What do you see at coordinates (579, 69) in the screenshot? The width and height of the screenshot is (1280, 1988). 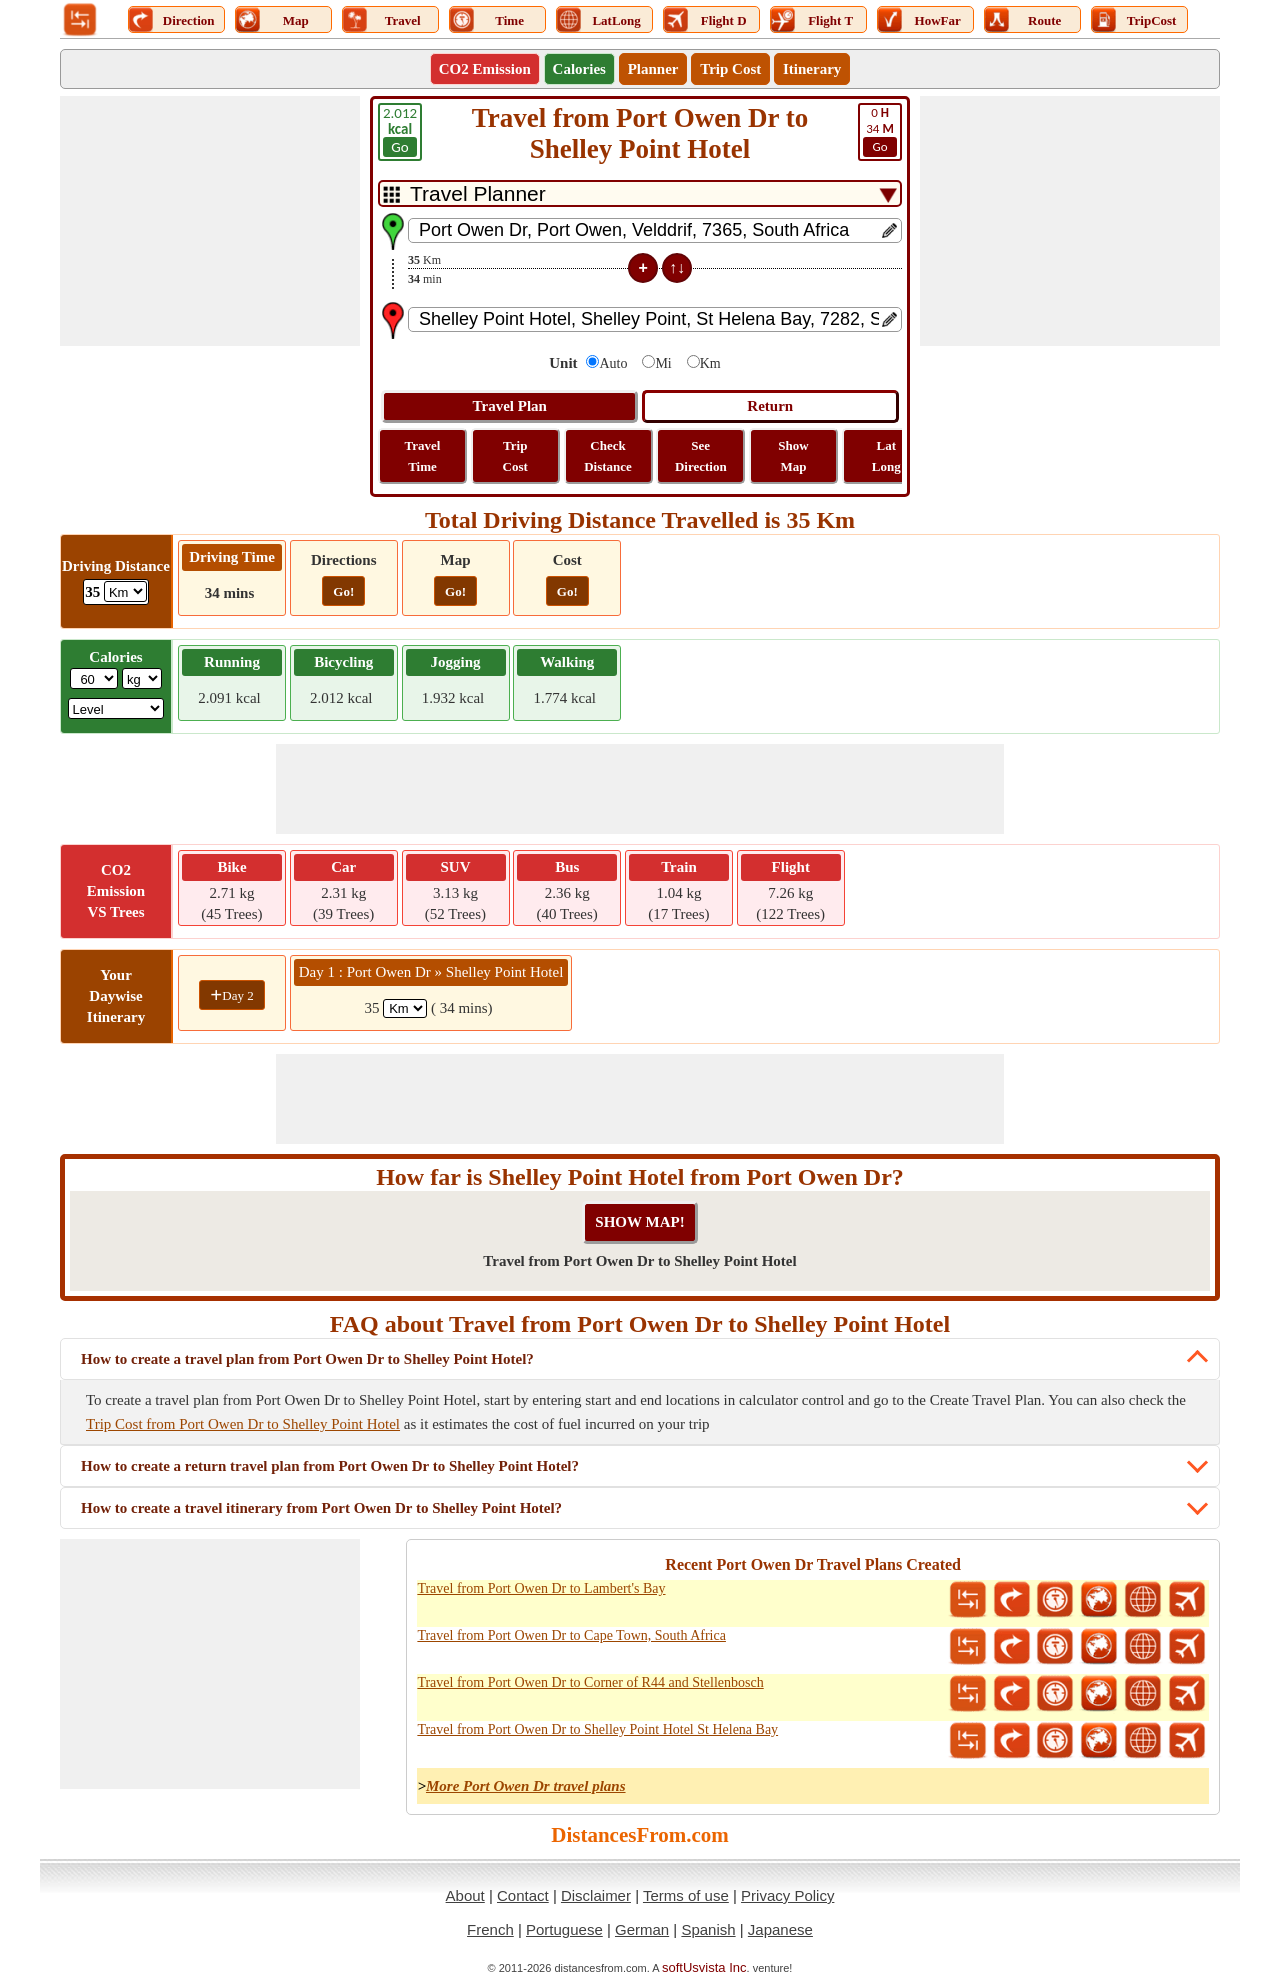 I see `Calories` at bounding box center [579, 69].